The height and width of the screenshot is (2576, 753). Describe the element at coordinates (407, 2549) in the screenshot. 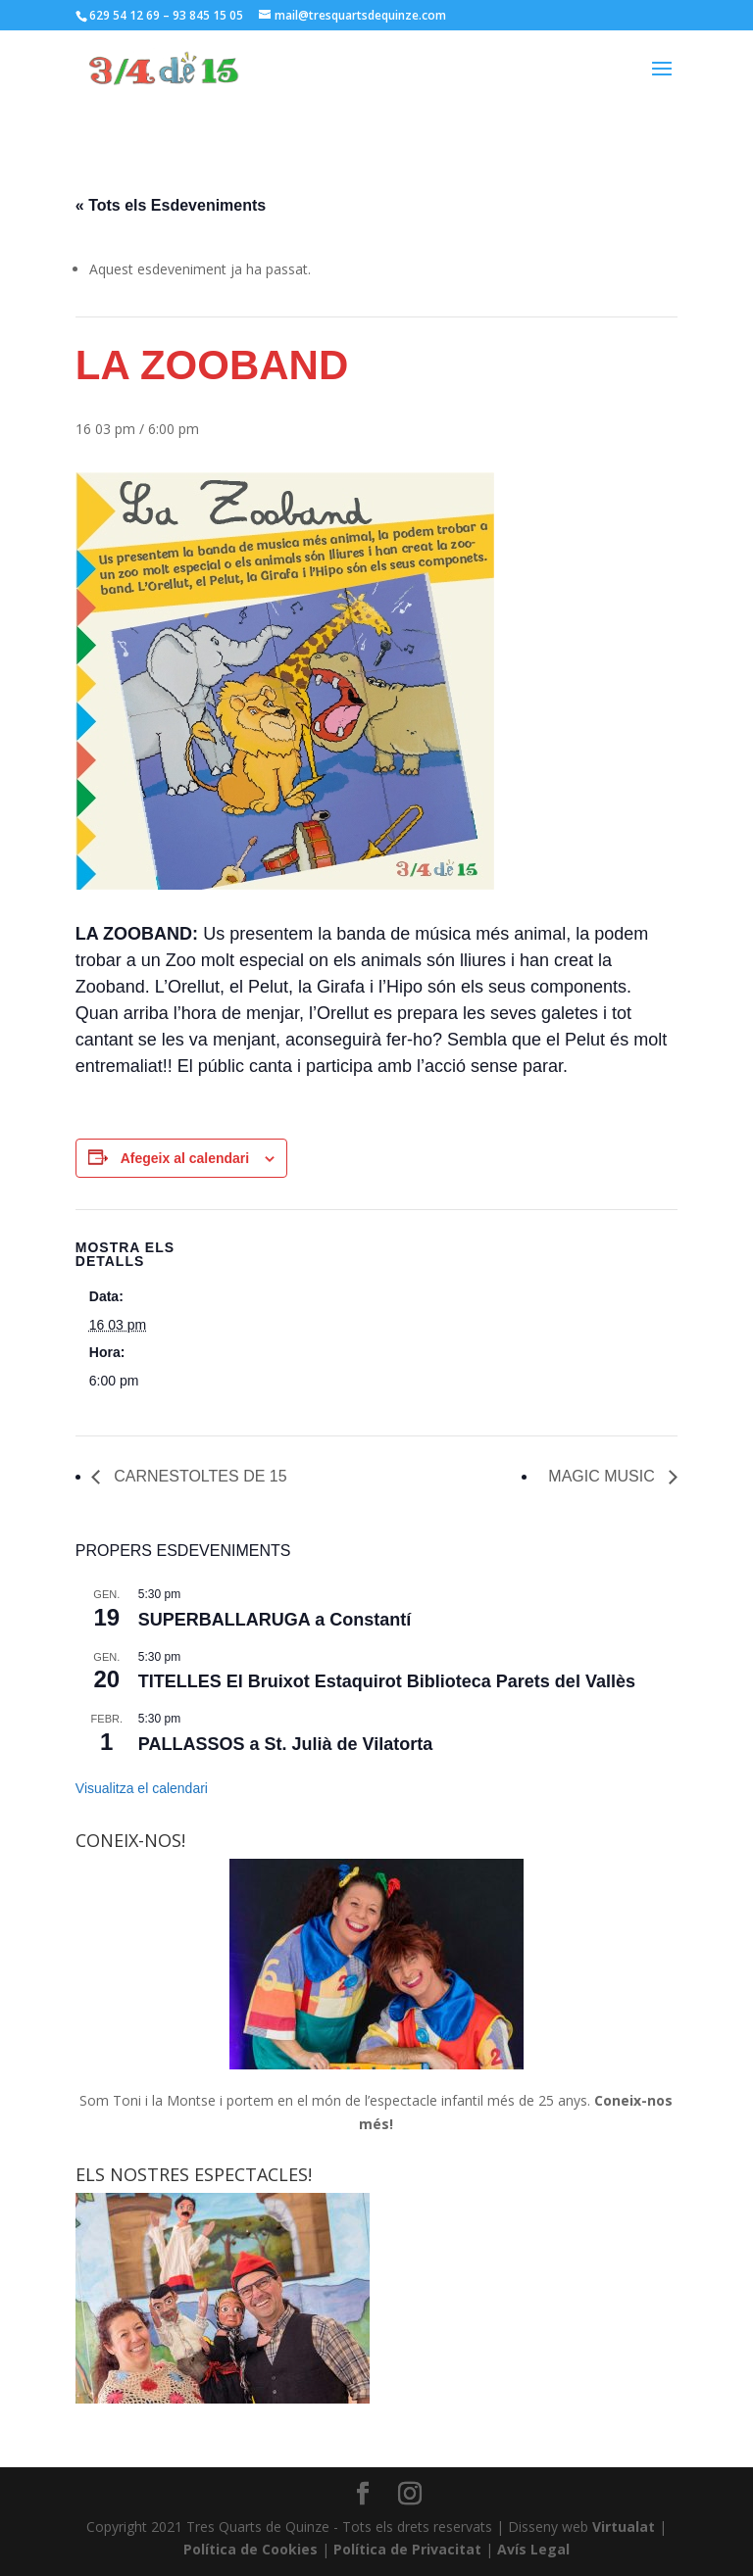

I see `Política de Privacitat` at that location.